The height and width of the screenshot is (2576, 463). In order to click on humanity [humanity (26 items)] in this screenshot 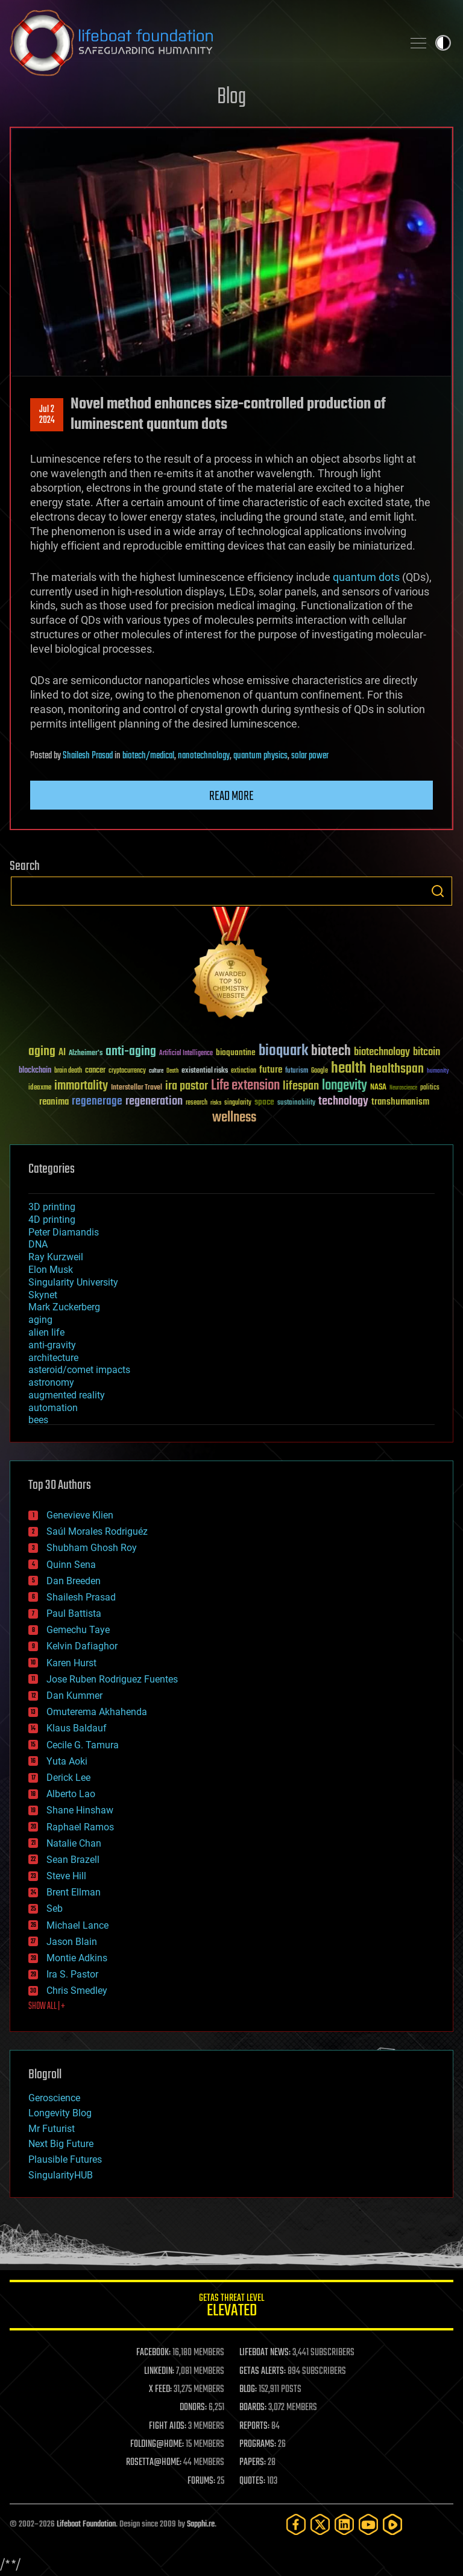, I will do `click(438, 1071)`.